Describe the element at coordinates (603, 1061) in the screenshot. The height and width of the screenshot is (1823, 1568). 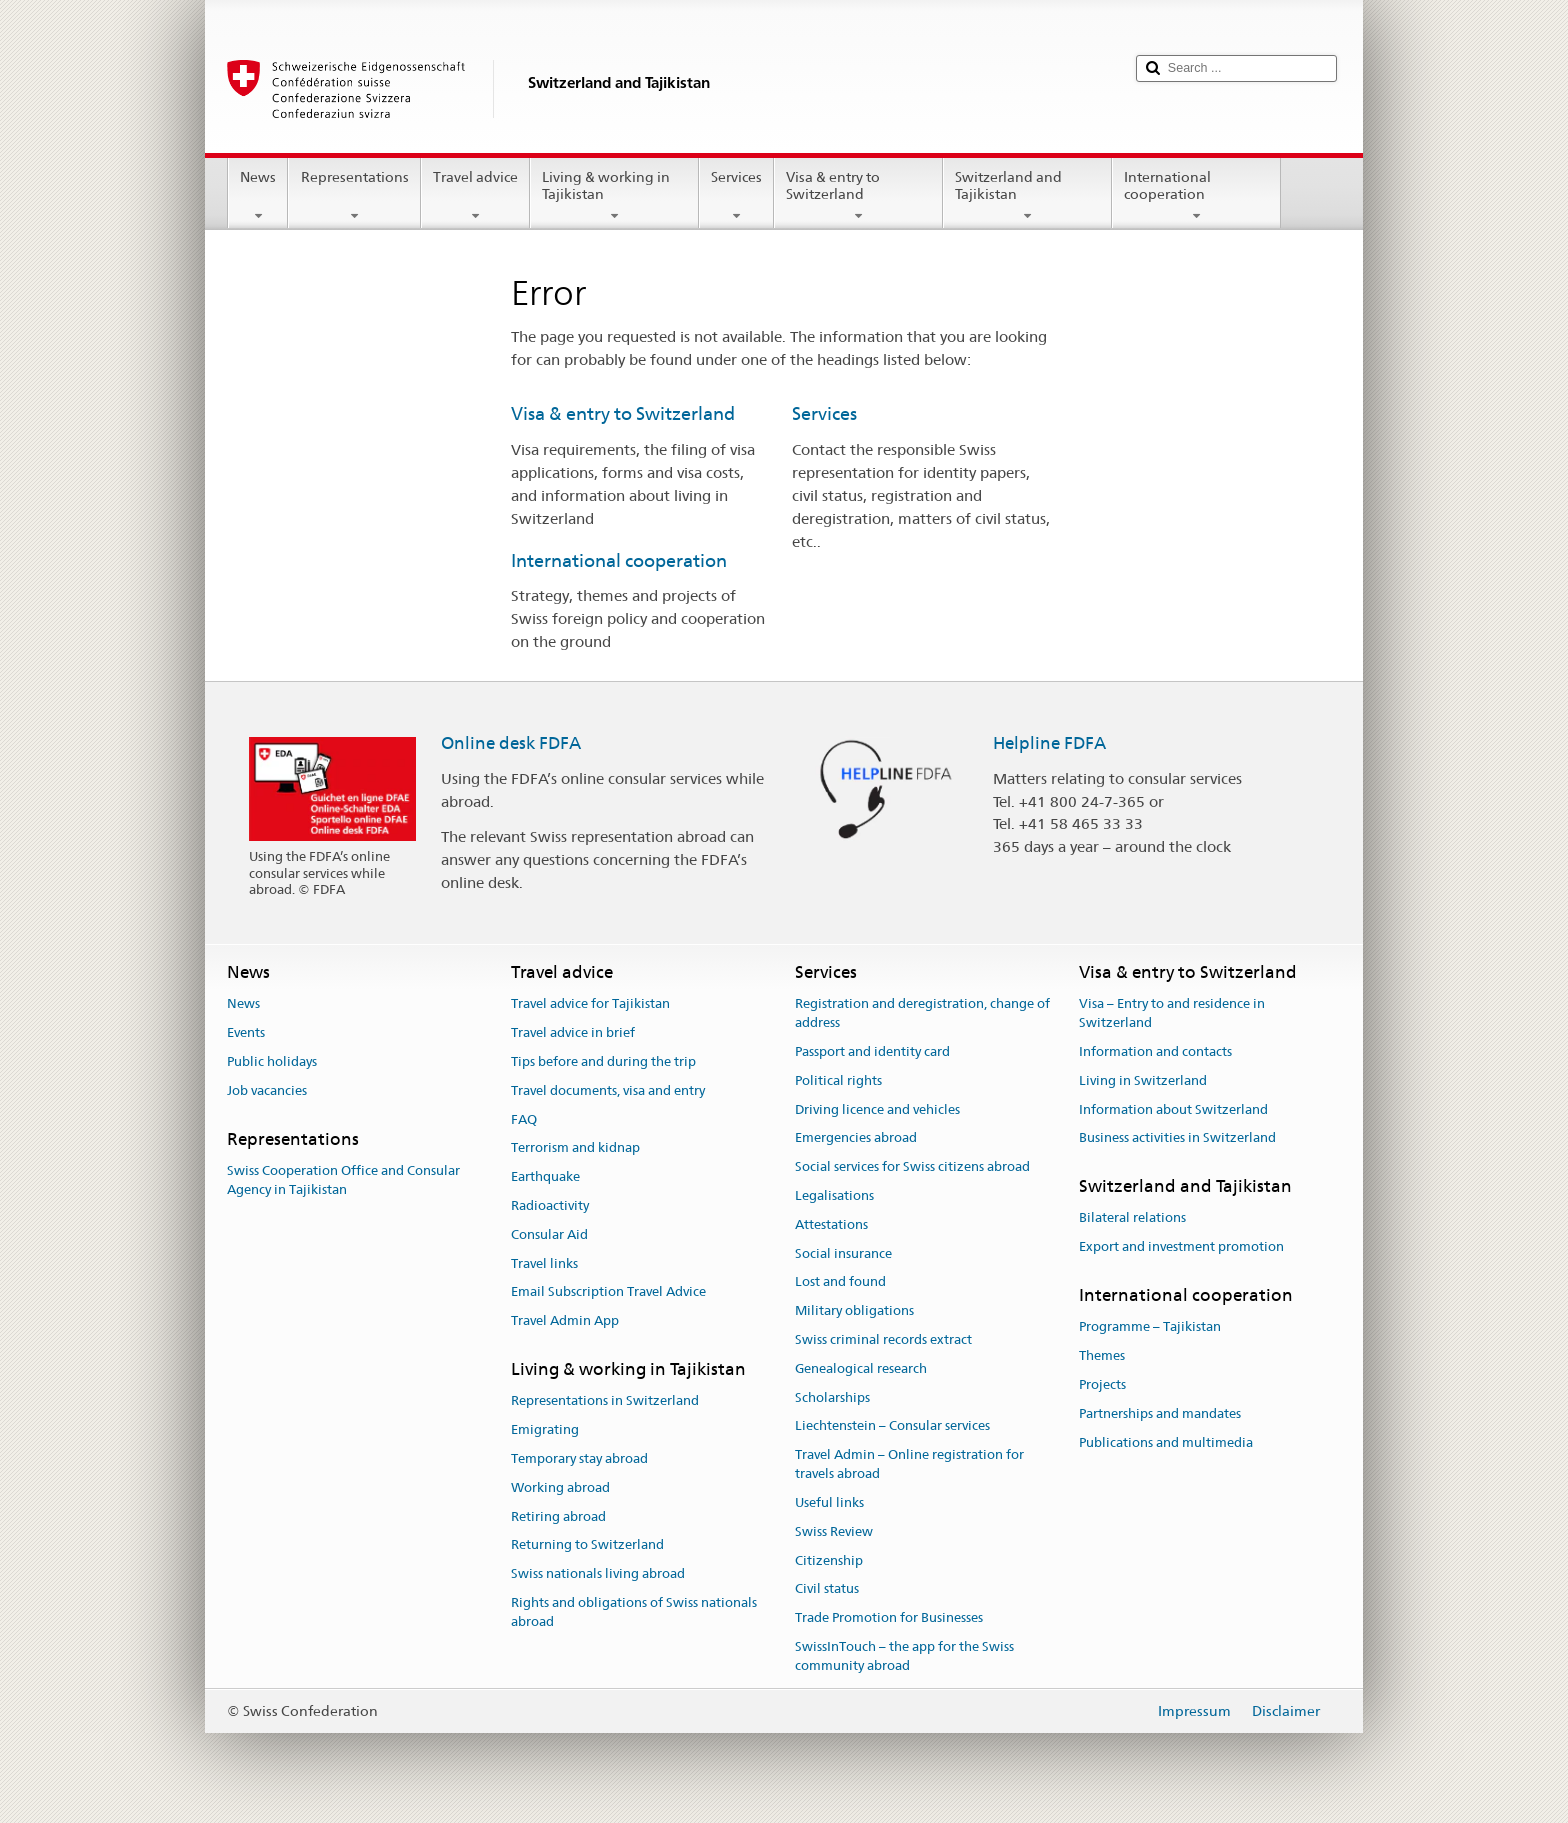
I see `Tips before and during the trip` at that location.